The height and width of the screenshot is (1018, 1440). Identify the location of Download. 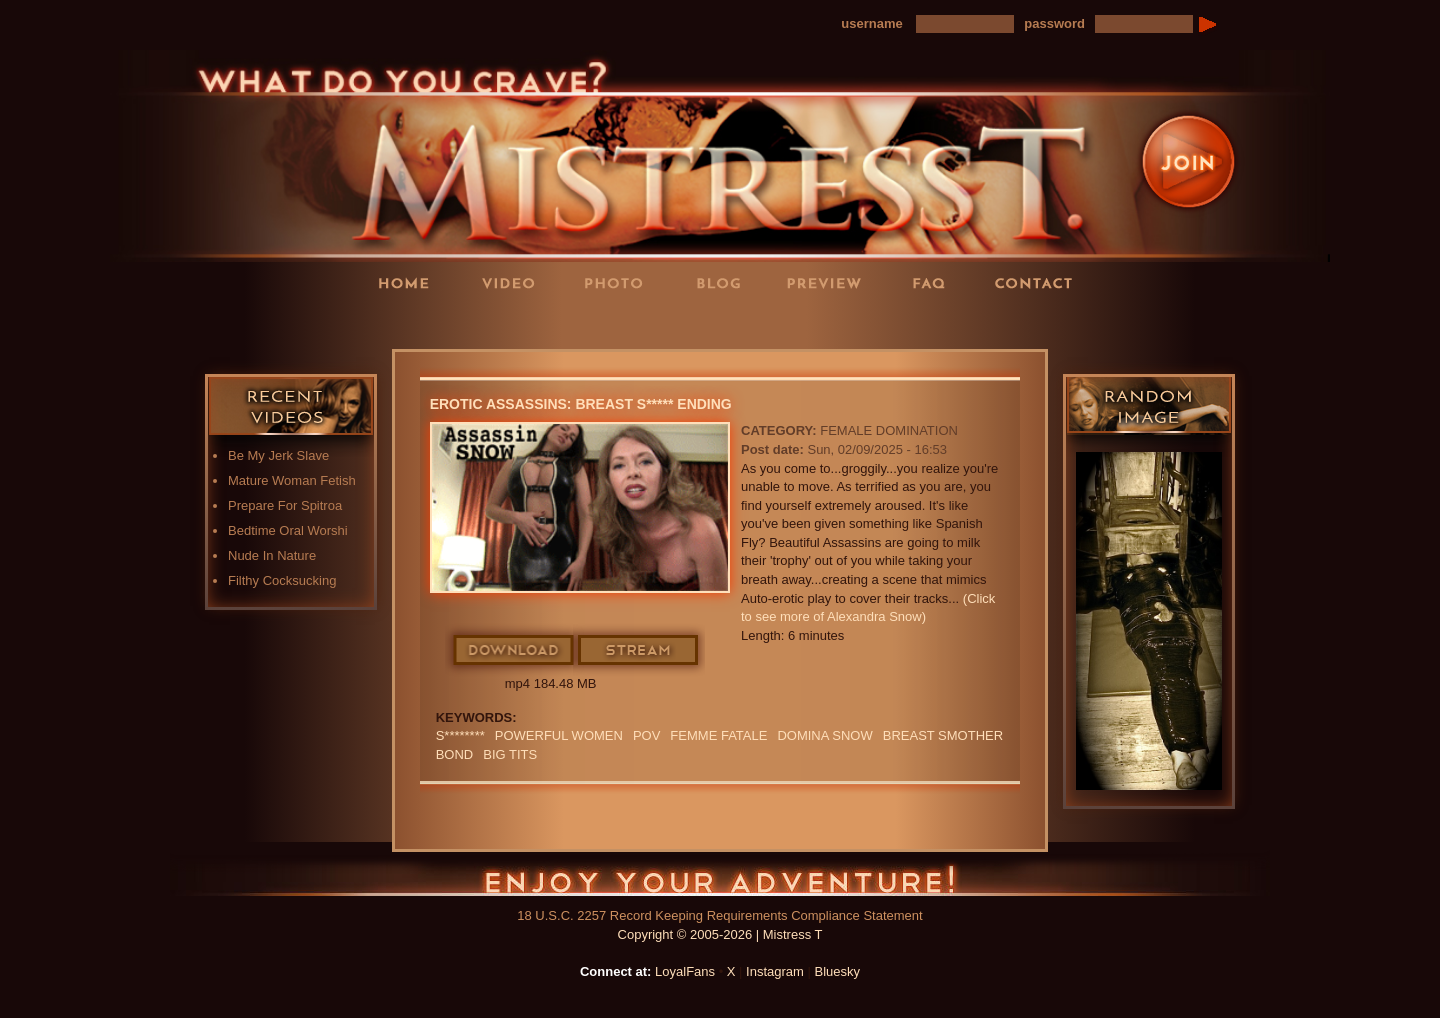
(514, 651).